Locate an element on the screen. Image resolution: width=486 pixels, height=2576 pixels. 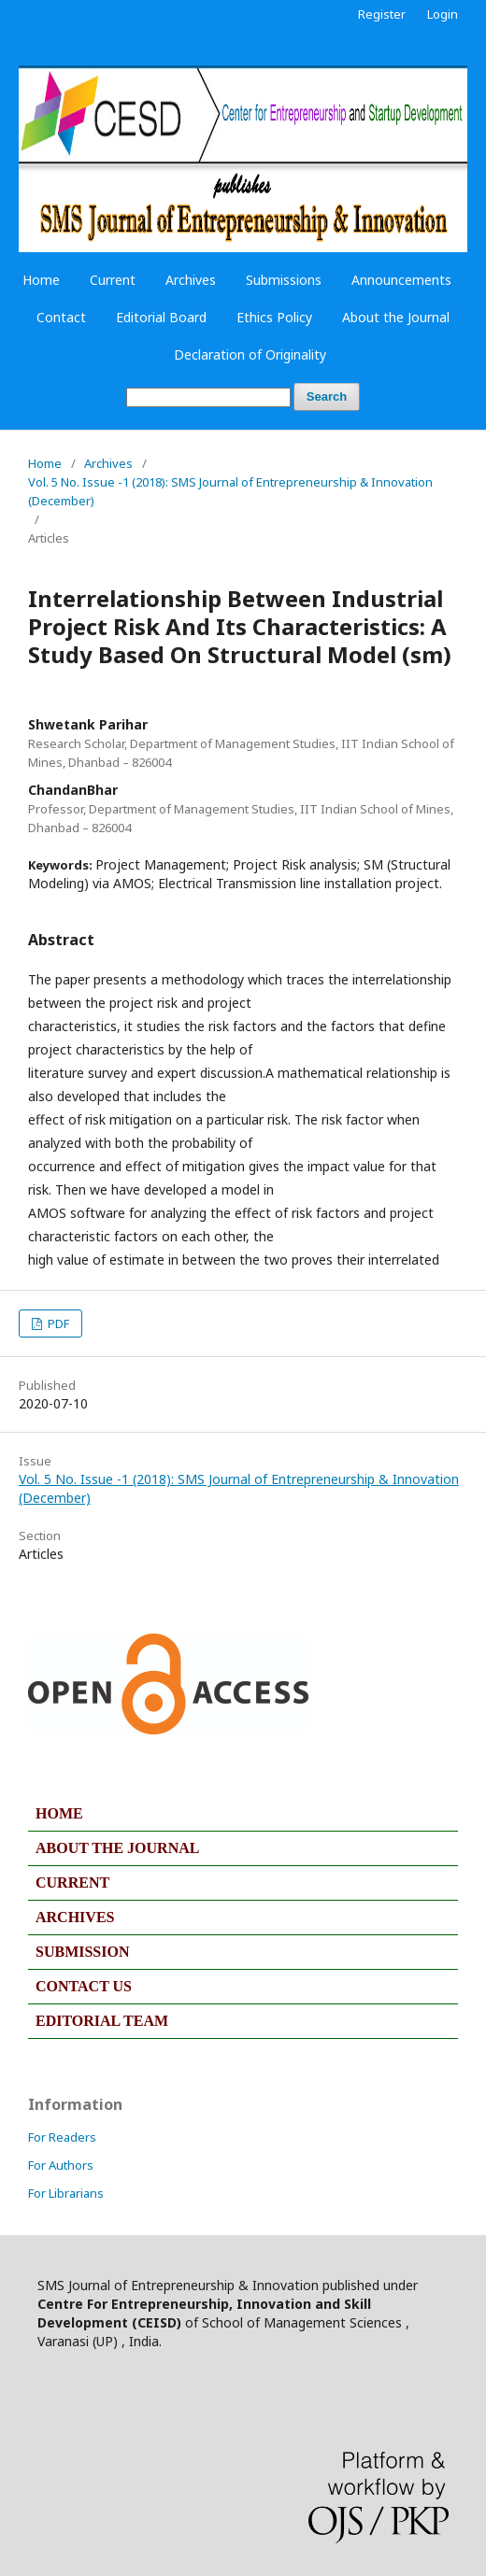
Ethics Policy is located at coordinates (274, 317).